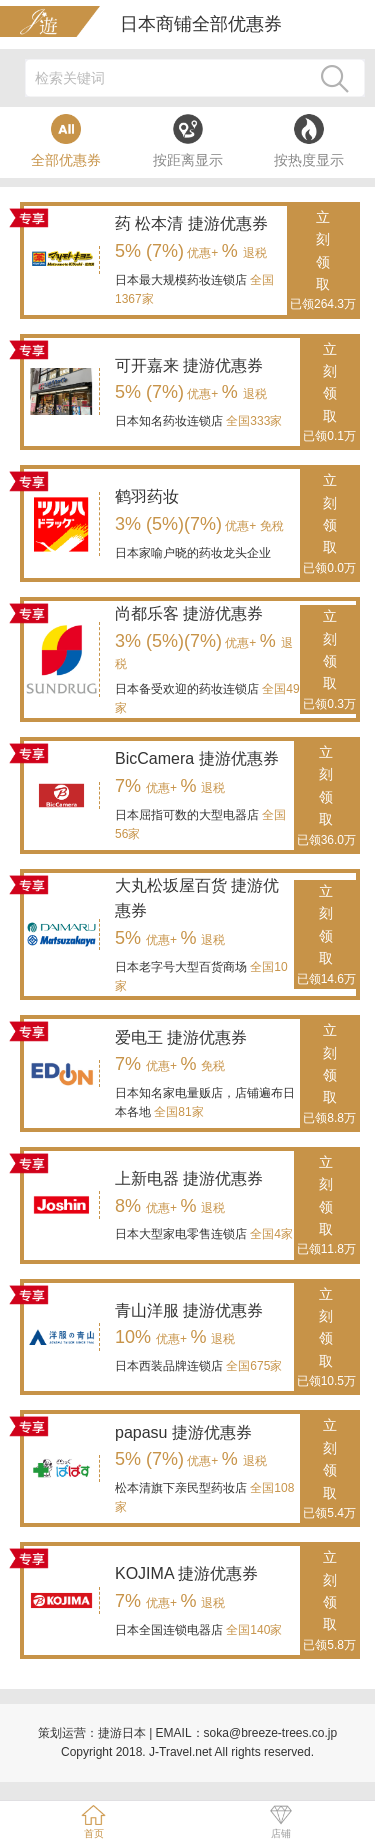  What do you see at coordinates (252, 1366) in the screenshot?
I see `全国675家` at bounding box center [252, 1366].